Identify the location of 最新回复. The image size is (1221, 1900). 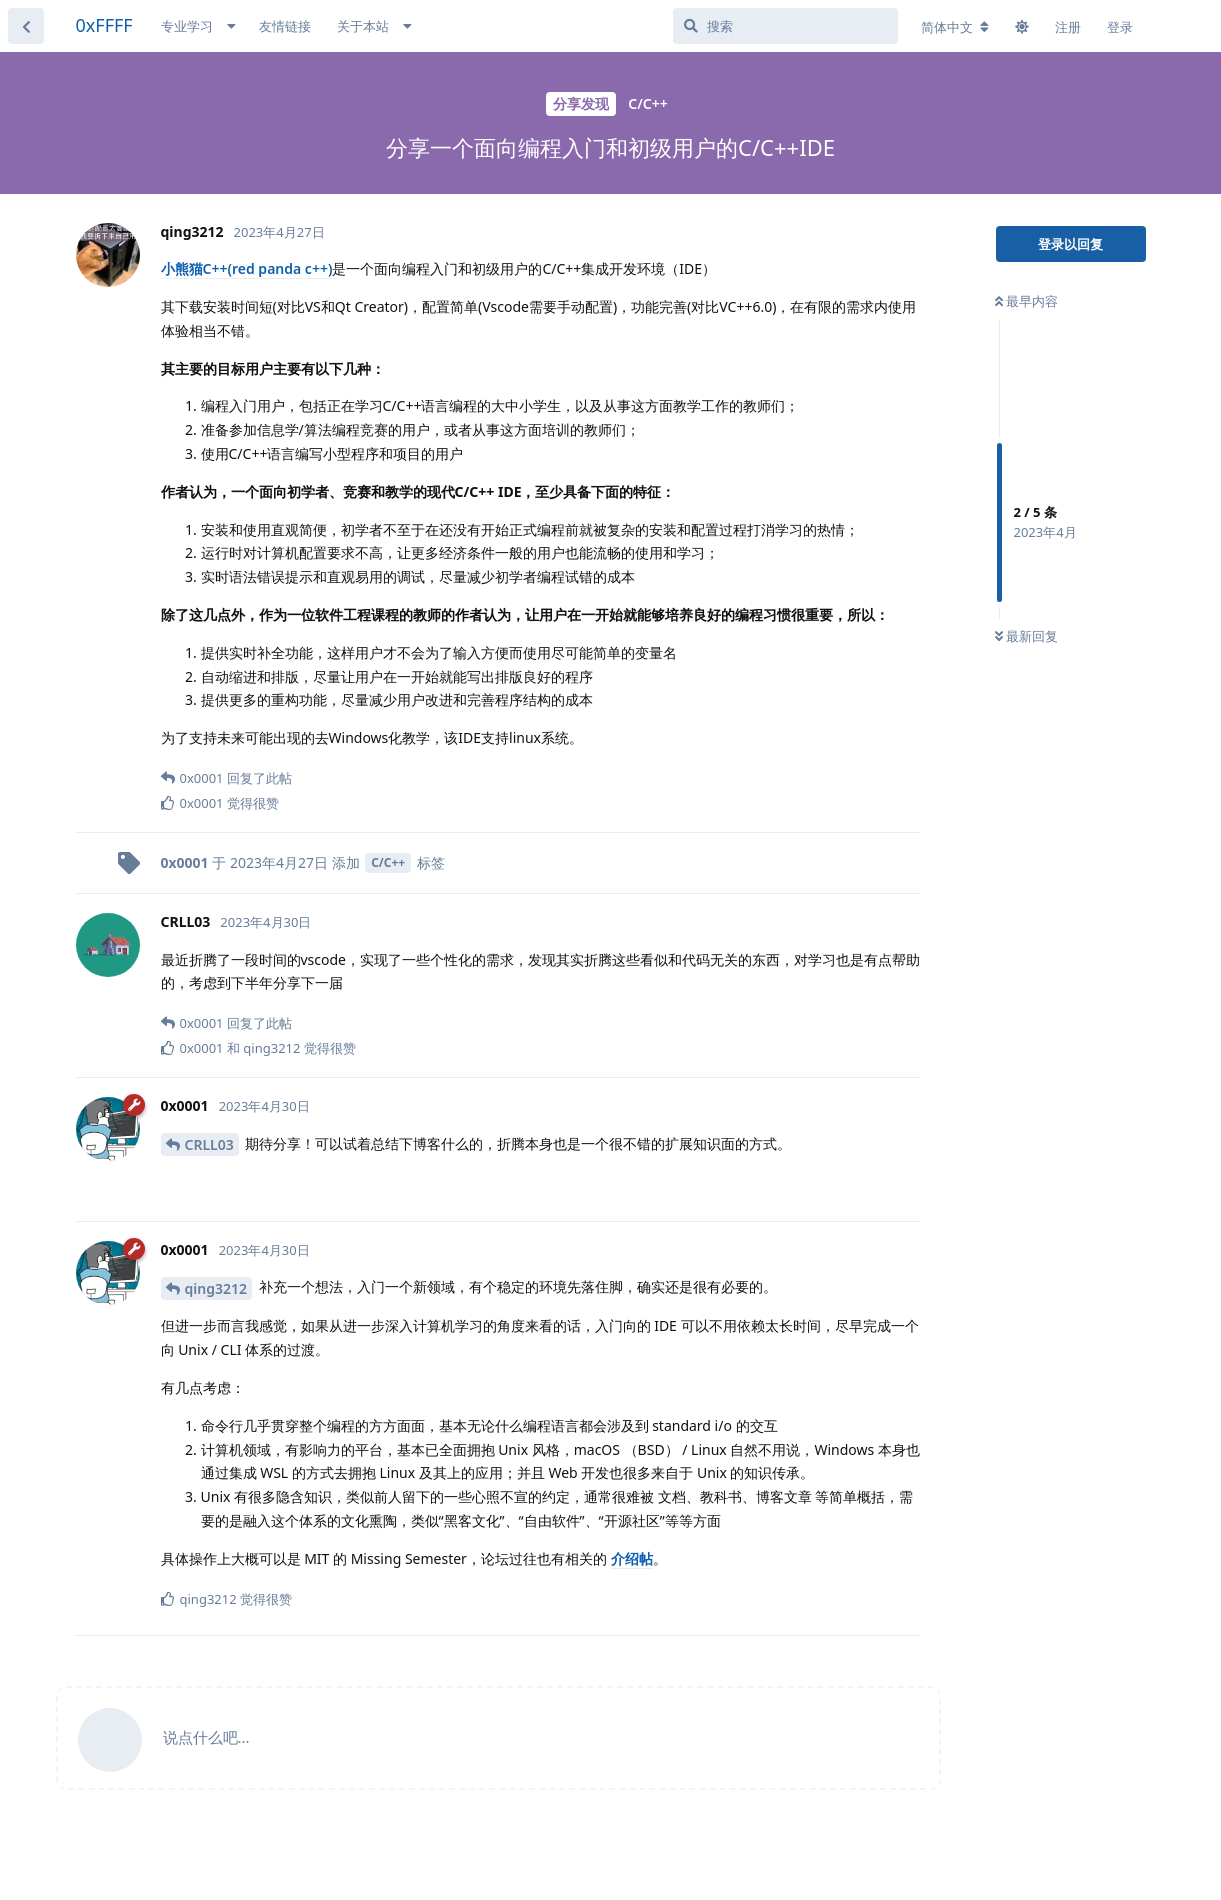
(1026, 636).